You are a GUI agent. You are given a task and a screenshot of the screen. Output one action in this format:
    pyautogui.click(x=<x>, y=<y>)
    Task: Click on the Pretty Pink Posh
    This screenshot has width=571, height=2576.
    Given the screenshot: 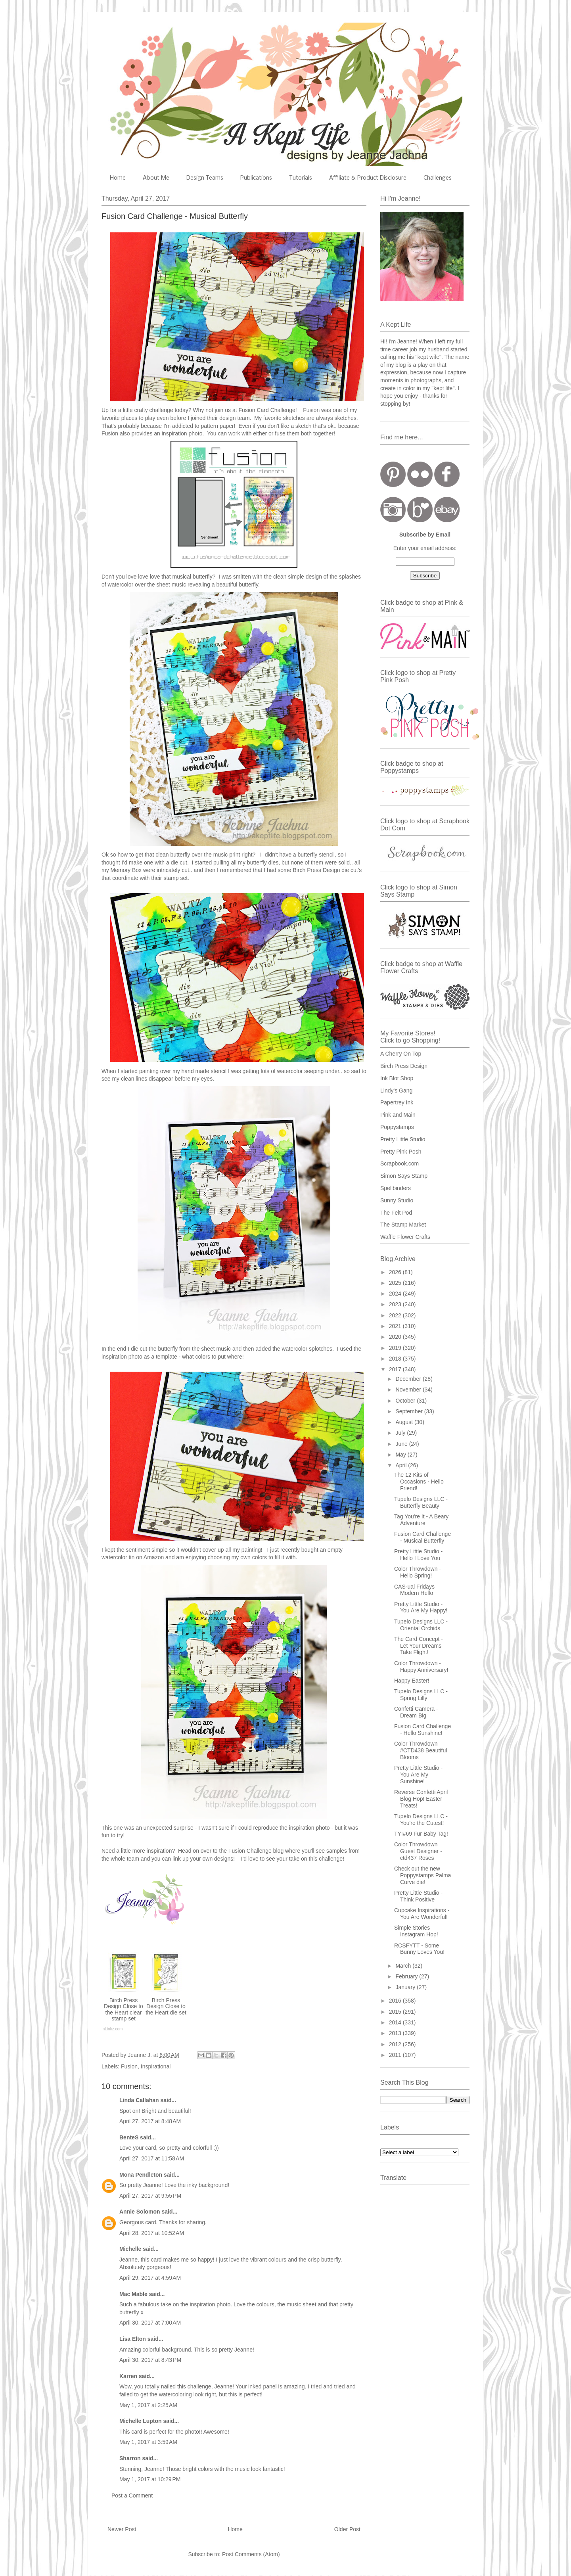 What is the action you would take?
    pyautogui.click(x=401, y=1151)
    